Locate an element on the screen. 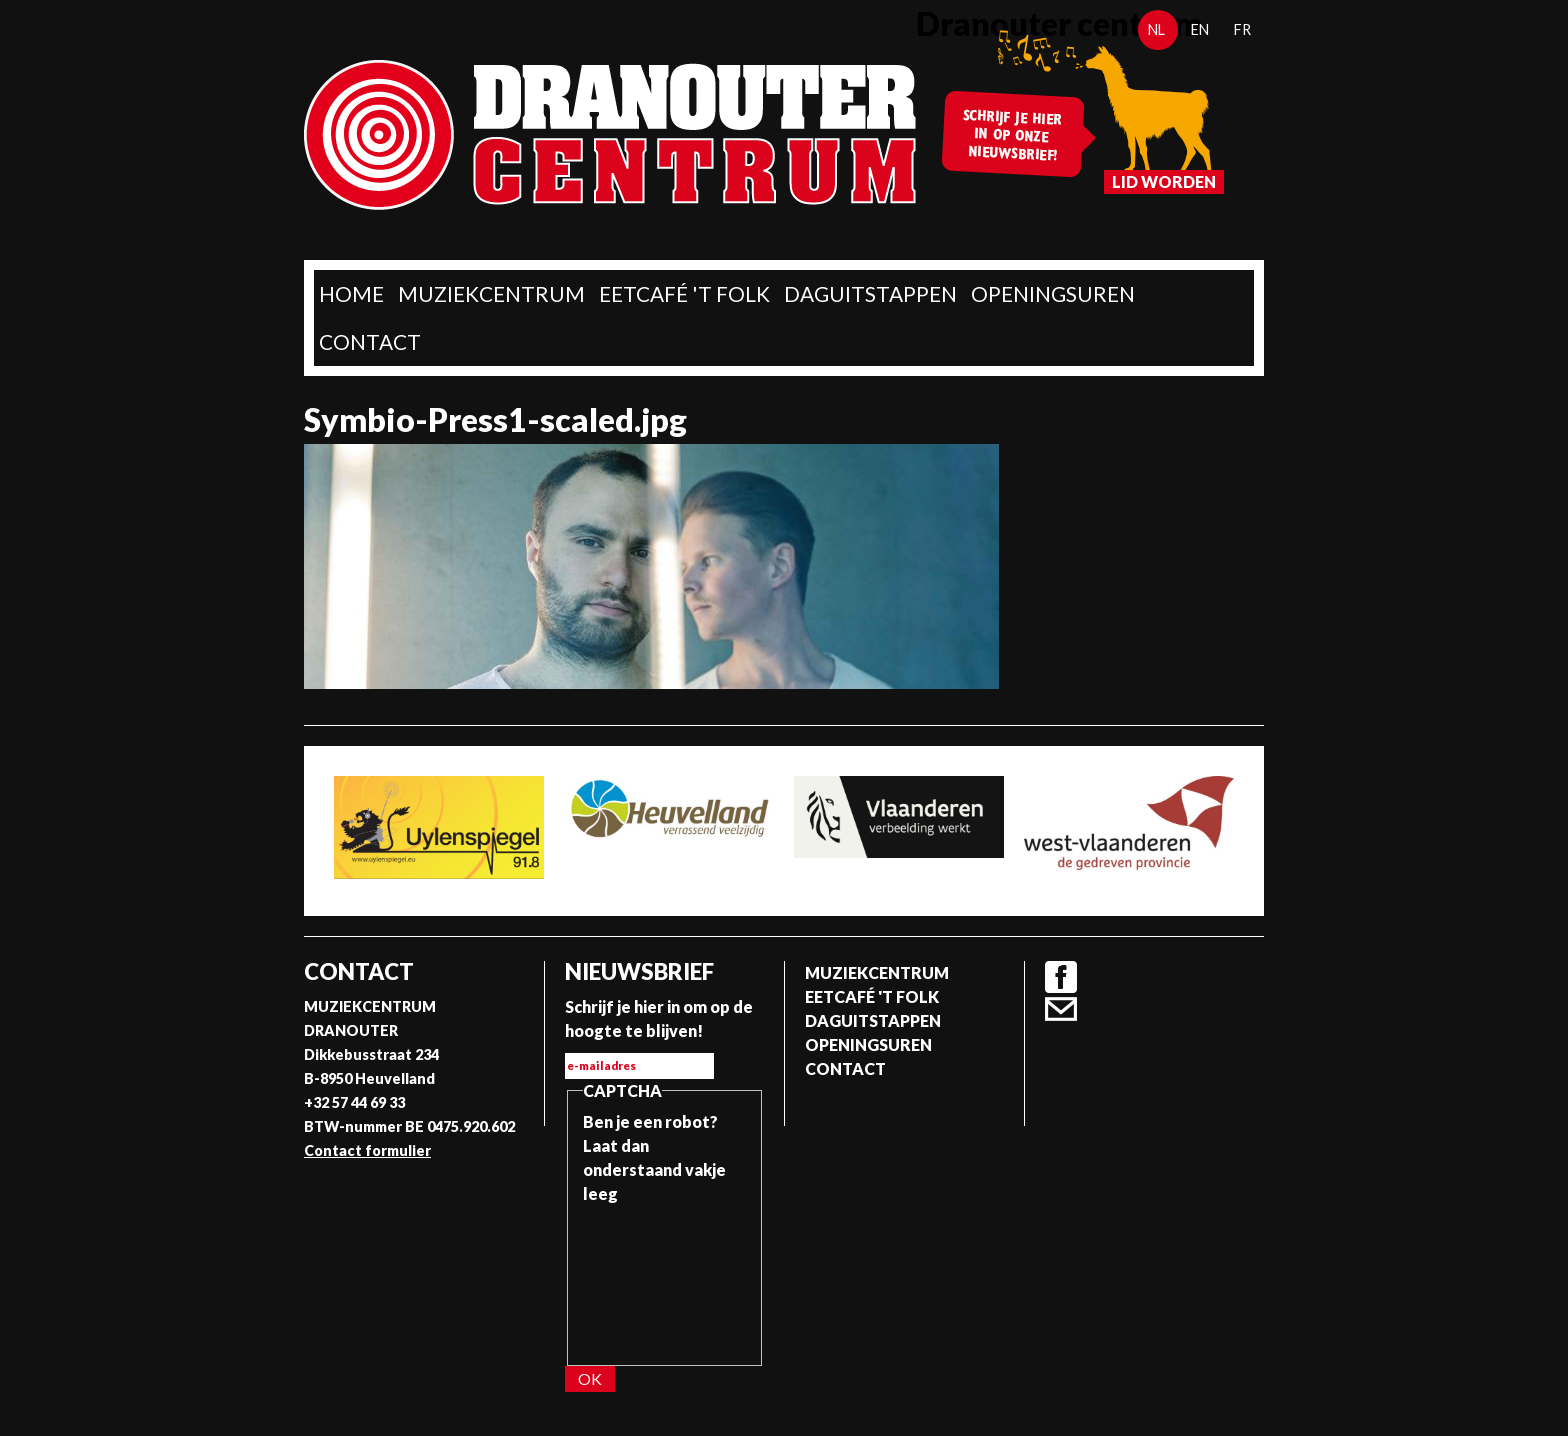 This screenshot has width=1568, height=1436. Contact formulier is located at coordinates (367, 1150).